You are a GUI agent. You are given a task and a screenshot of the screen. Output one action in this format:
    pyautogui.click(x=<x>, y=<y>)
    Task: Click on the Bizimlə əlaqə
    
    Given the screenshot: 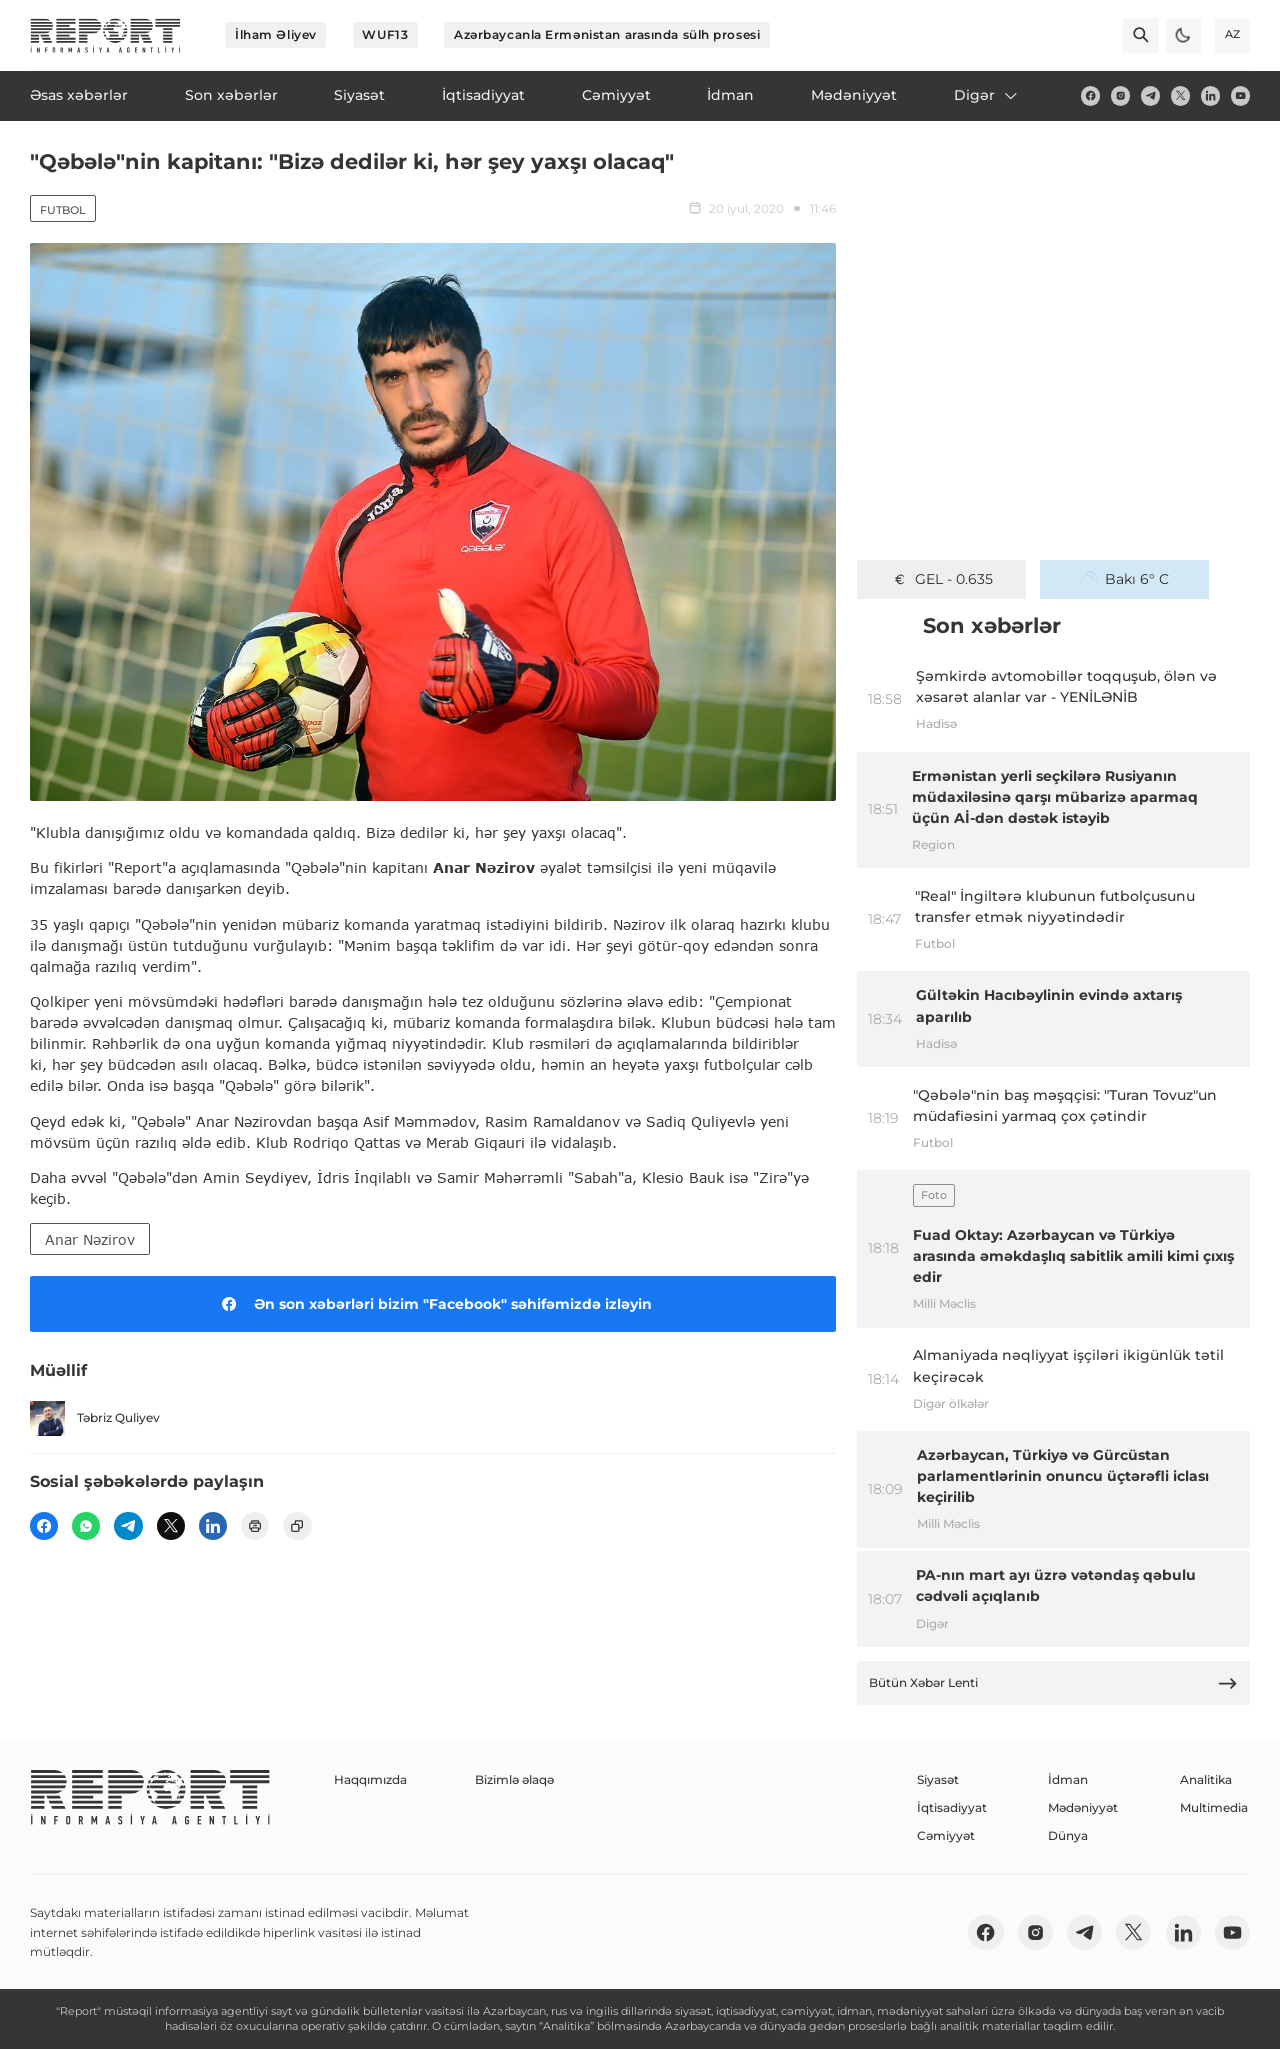 What is the action you would take?
    pyautogui.click(x=514, y=1779)
    